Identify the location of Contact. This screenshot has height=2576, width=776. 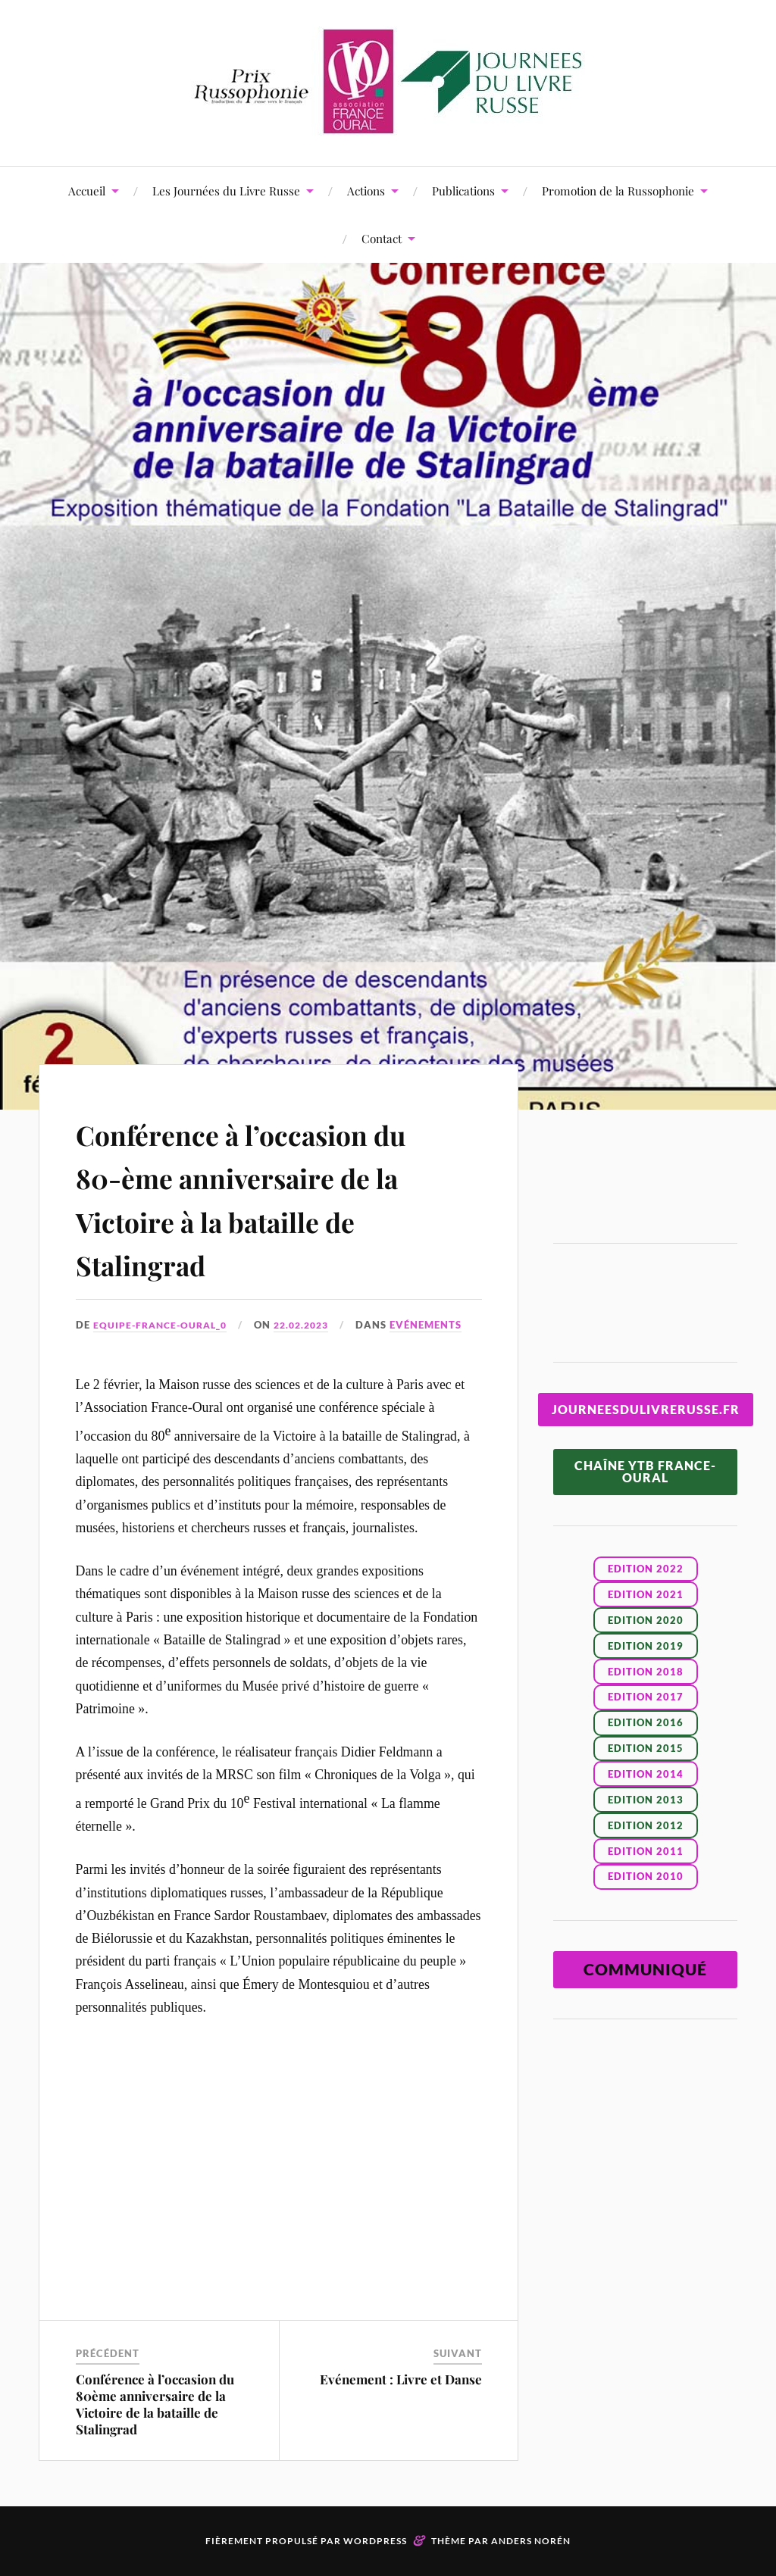
(381, 238).